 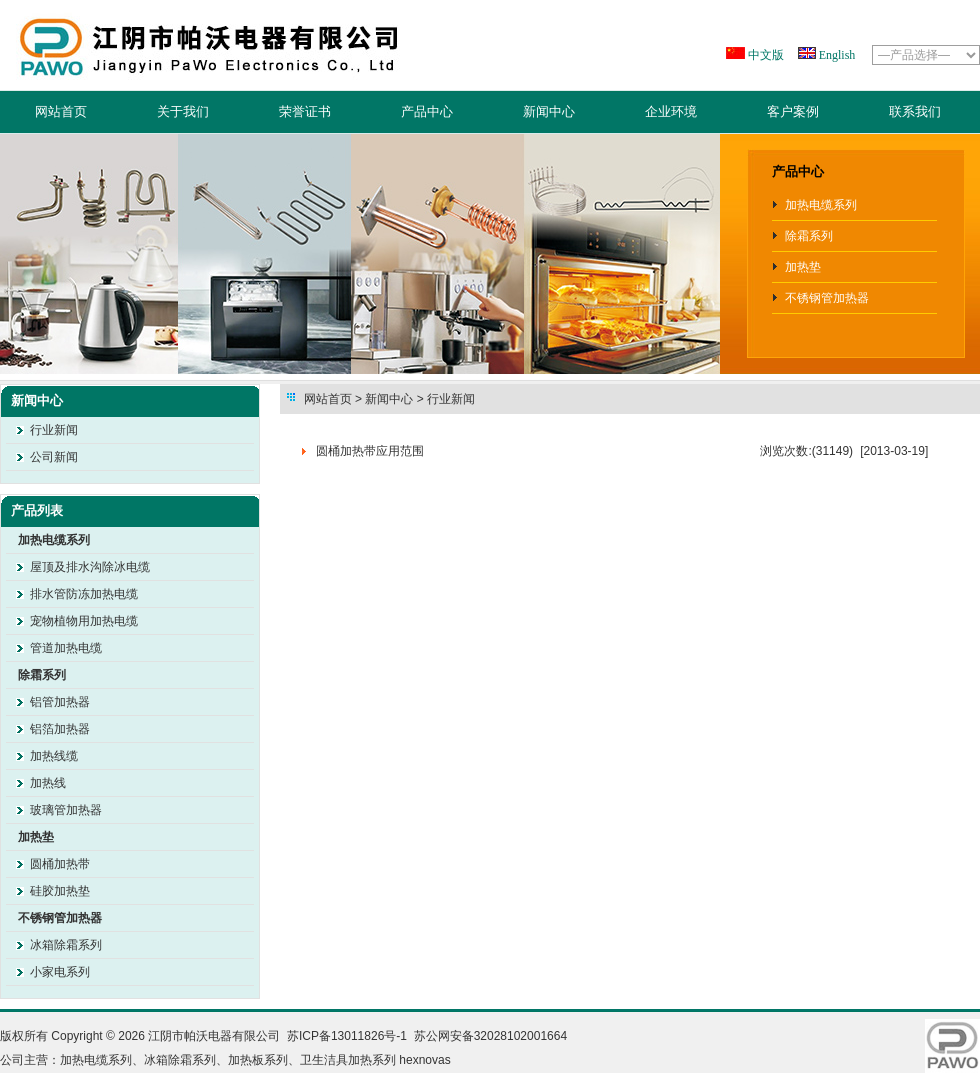 I want to click on 荣誉证书, so click(x=305, y=111).